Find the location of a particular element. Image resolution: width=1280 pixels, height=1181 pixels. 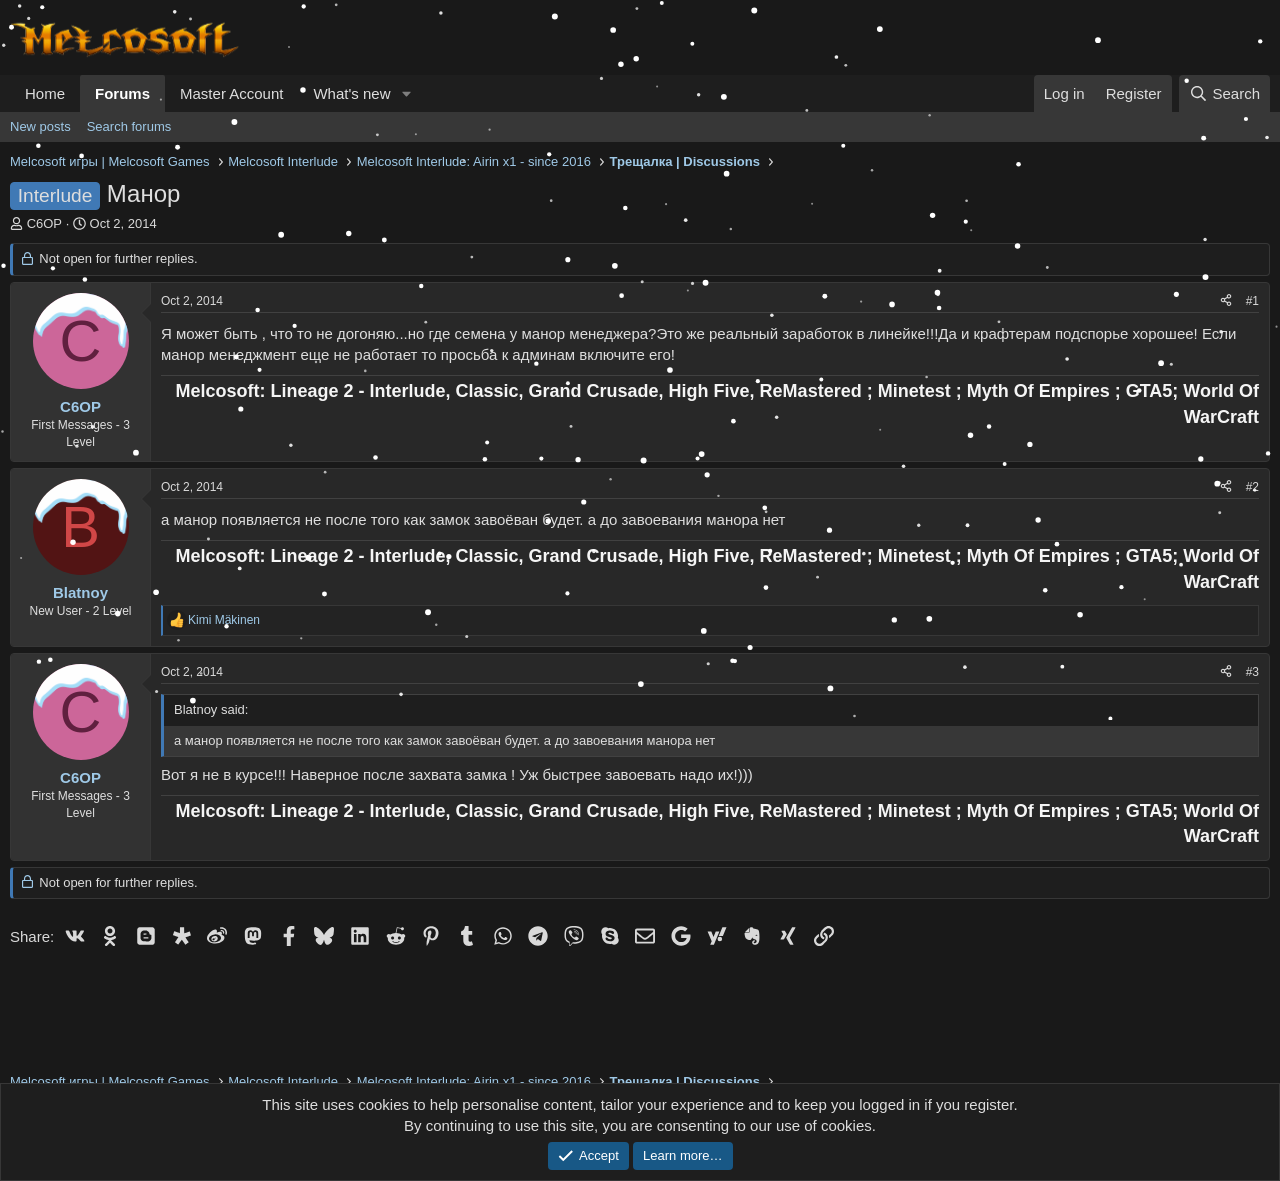

What's new is located at coordinates (351, 93).